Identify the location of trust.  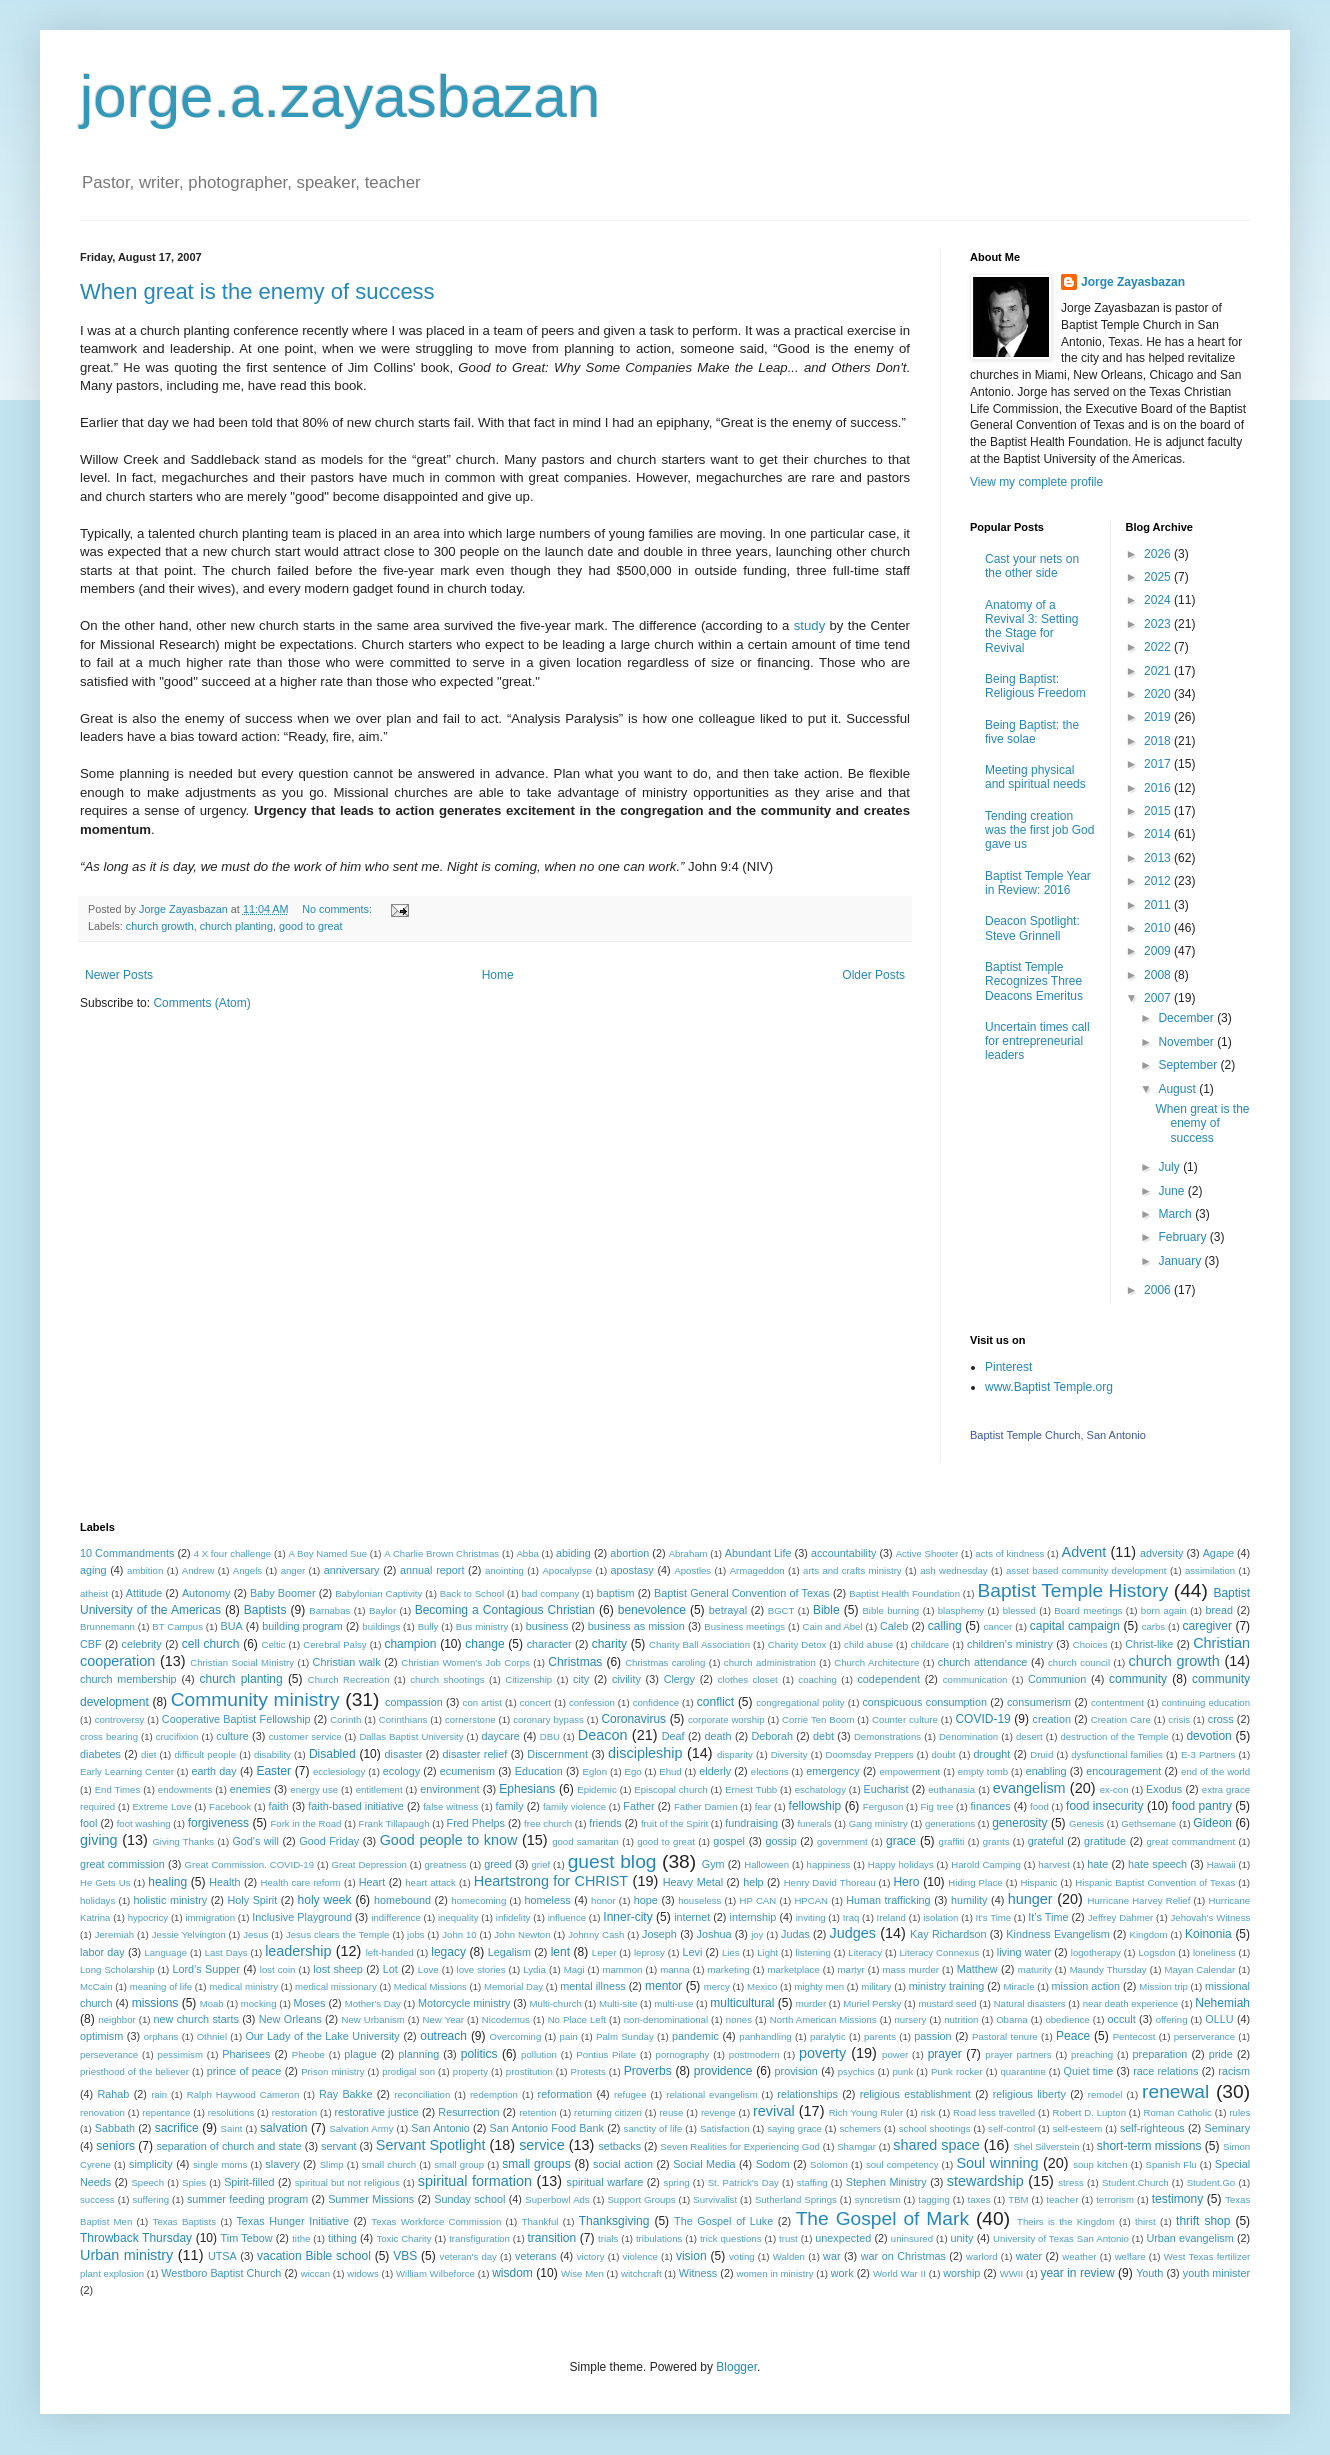
(788, 2238).